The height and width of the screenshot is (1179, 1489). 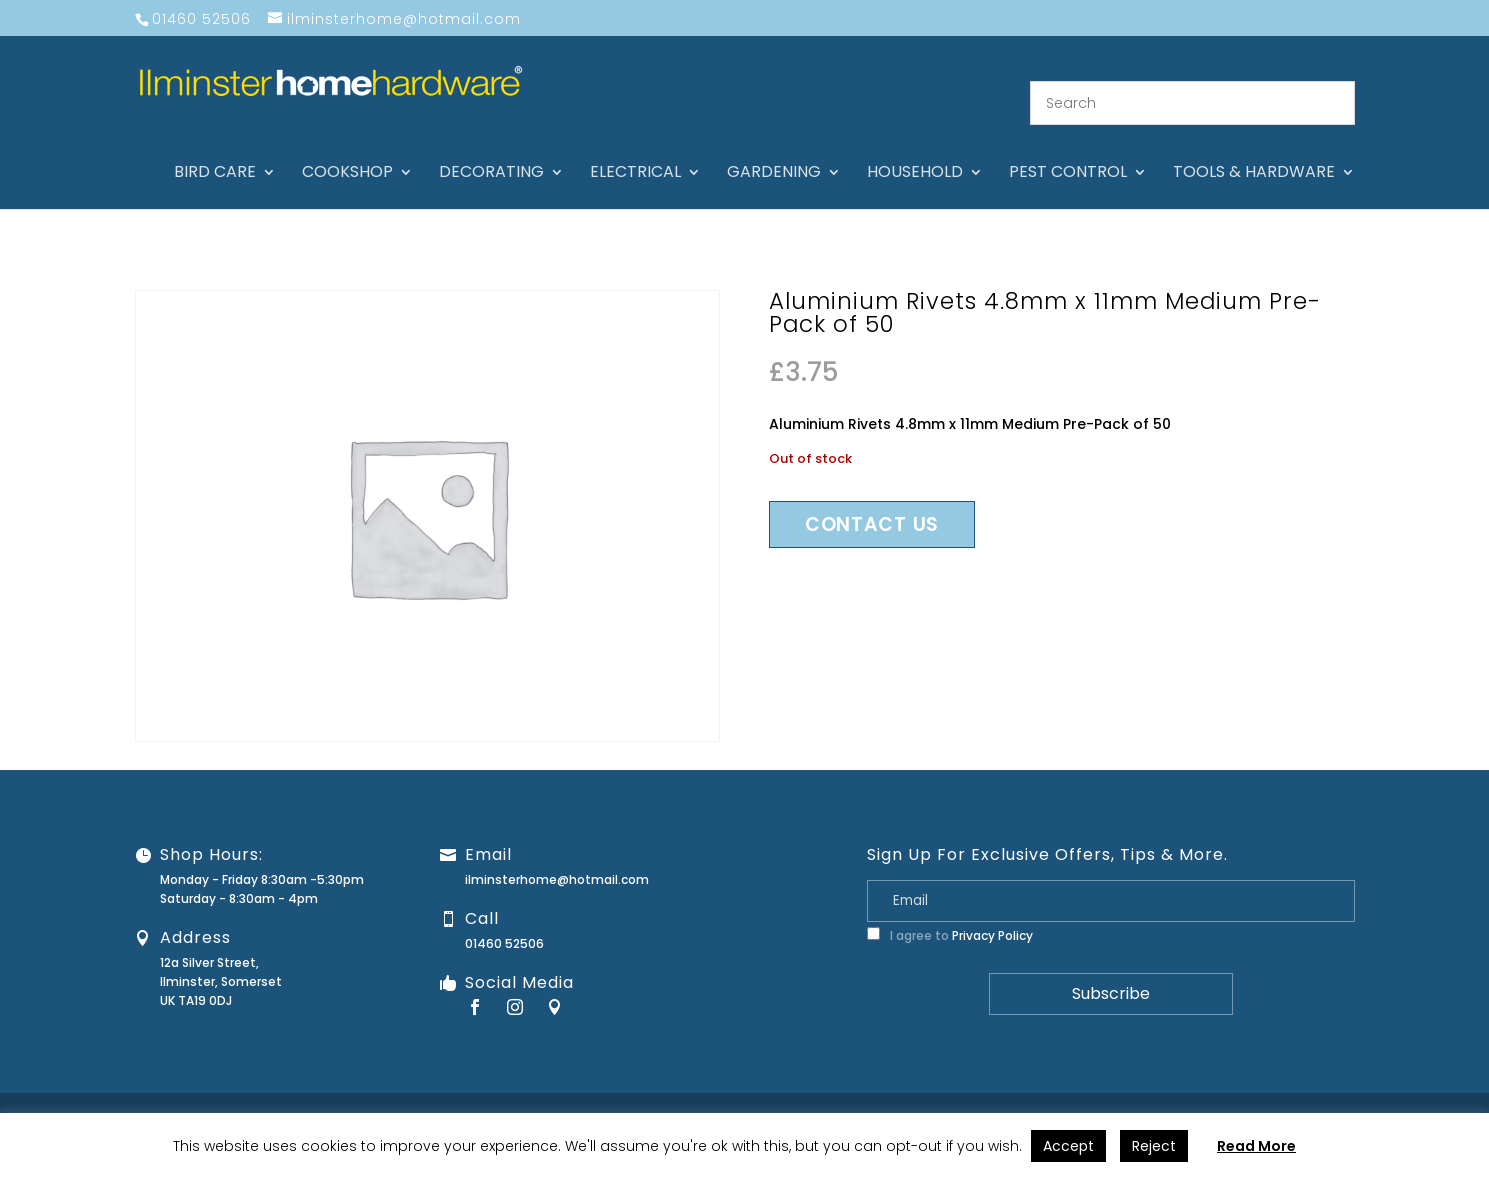 What do you see at coordinates (935, 1095) in the screenshot?
I see `About Us` at bounding box center [935, 1095].